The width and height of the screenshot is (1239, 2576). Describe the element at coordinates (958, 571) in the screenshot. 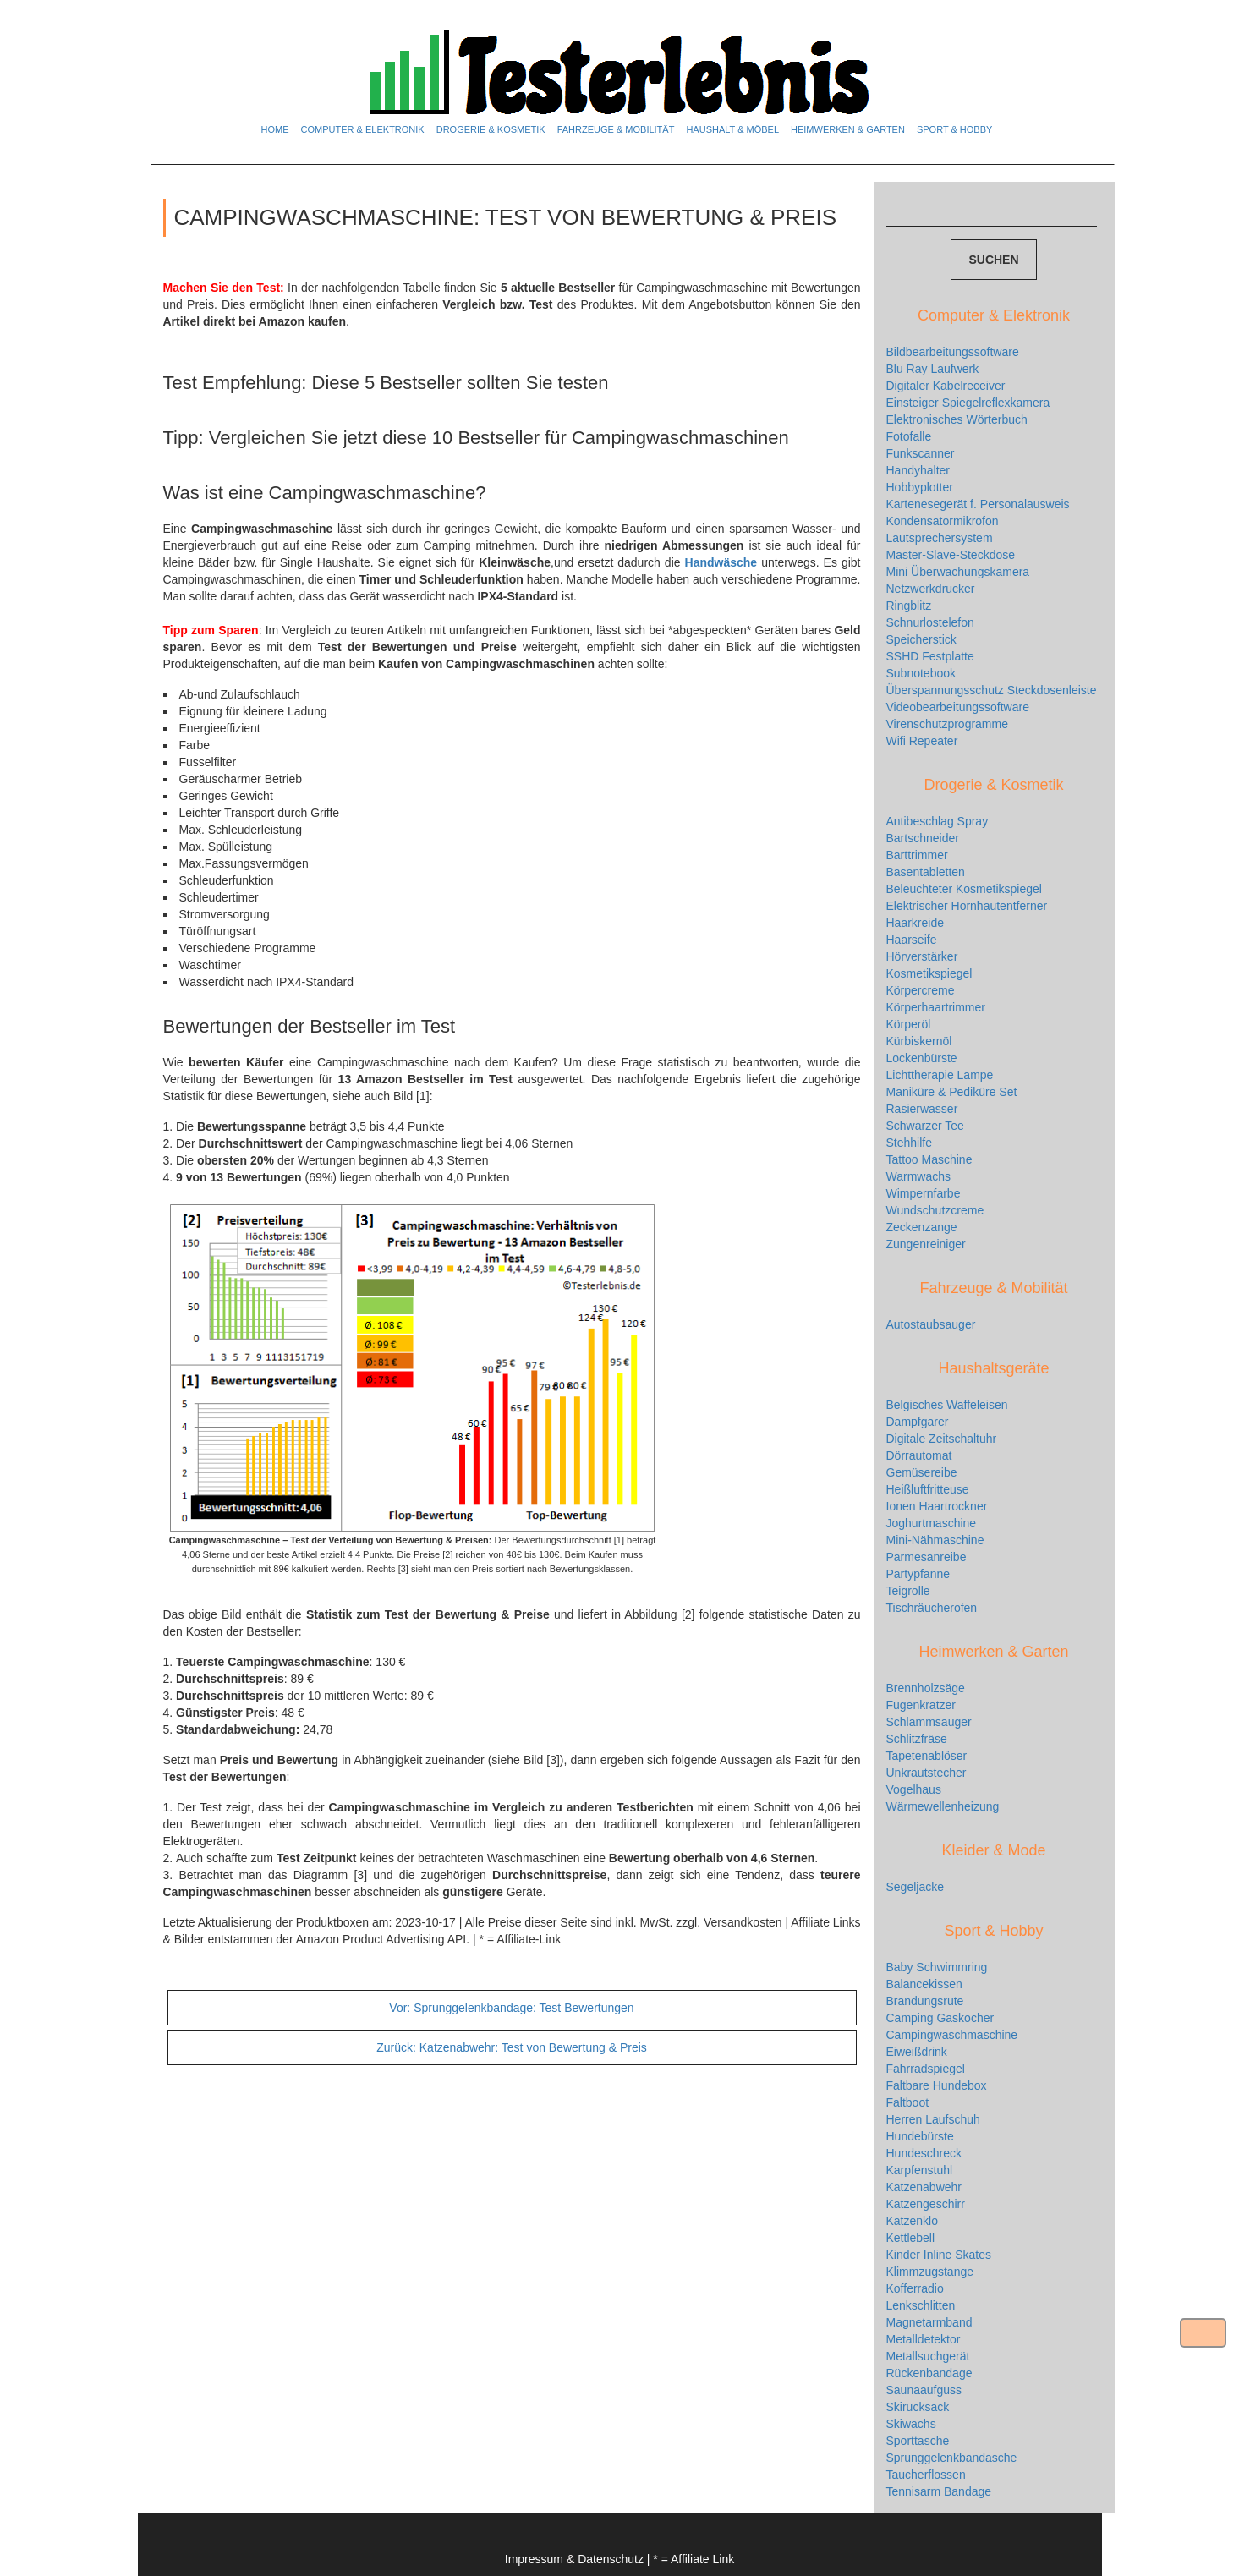

I see `Mini Überwachungskamera` at that location.